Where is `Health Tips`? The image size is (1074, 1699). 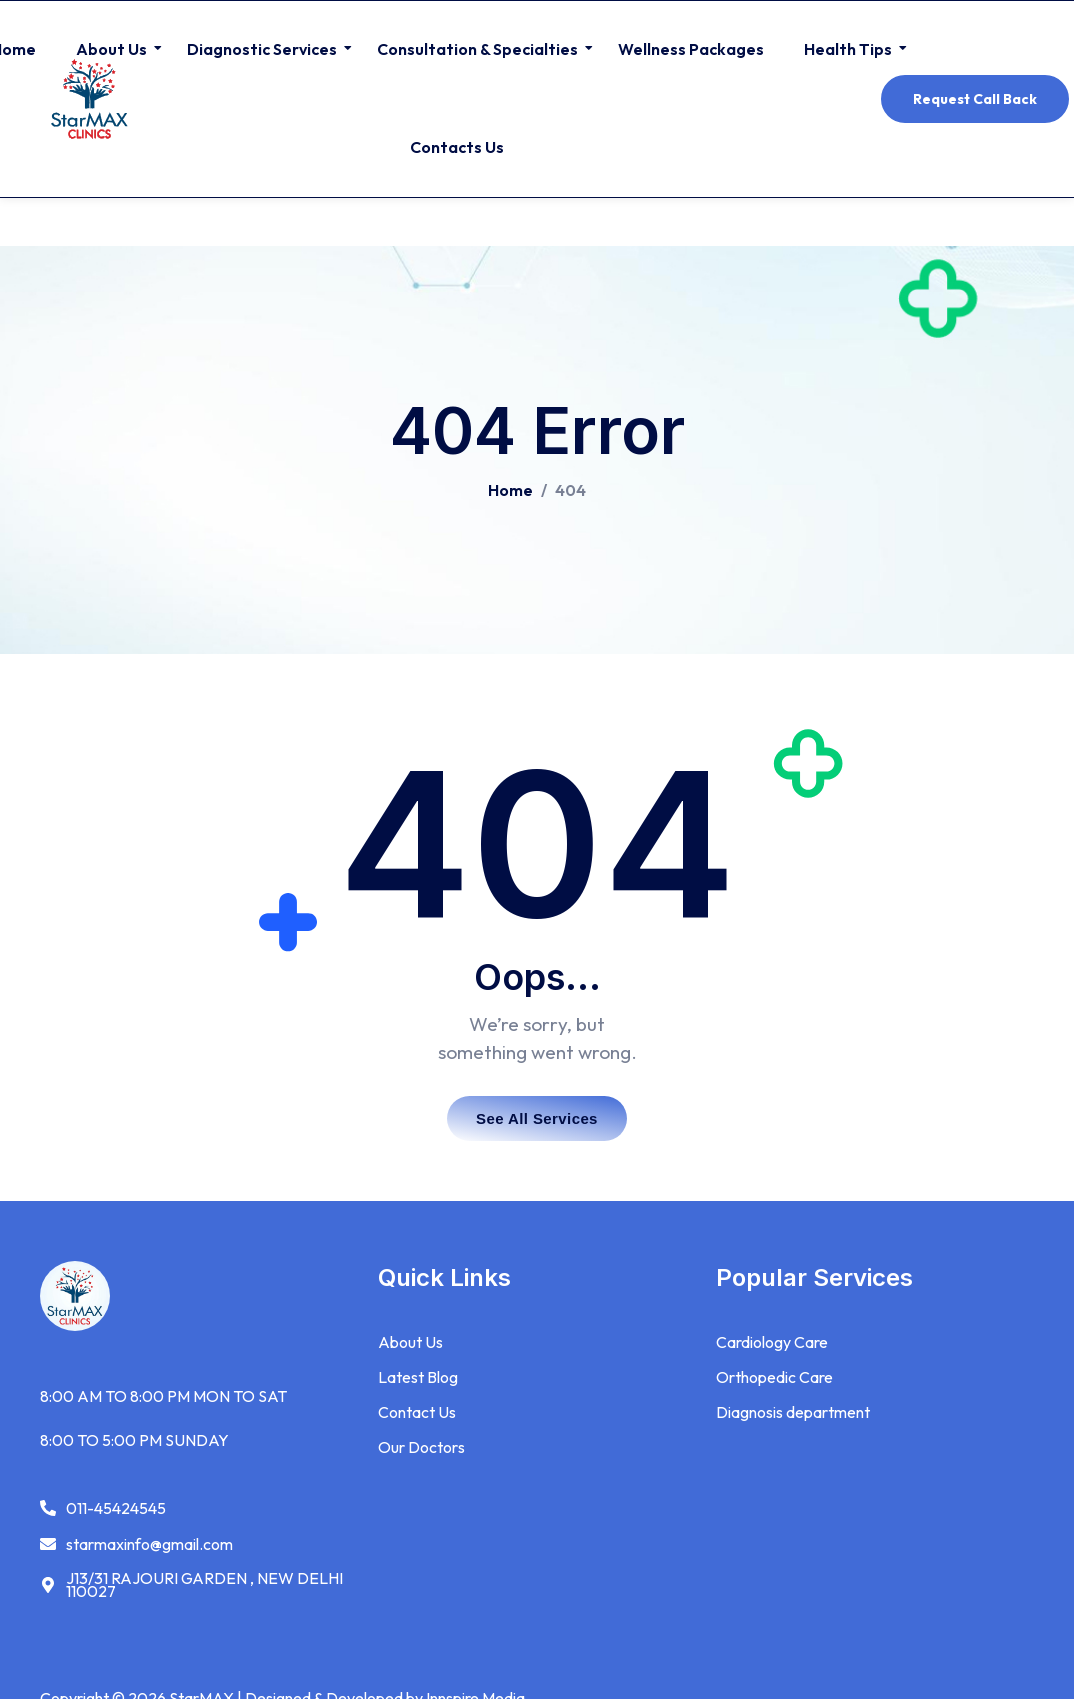
Health Tips is located at coordinates (850, 49).